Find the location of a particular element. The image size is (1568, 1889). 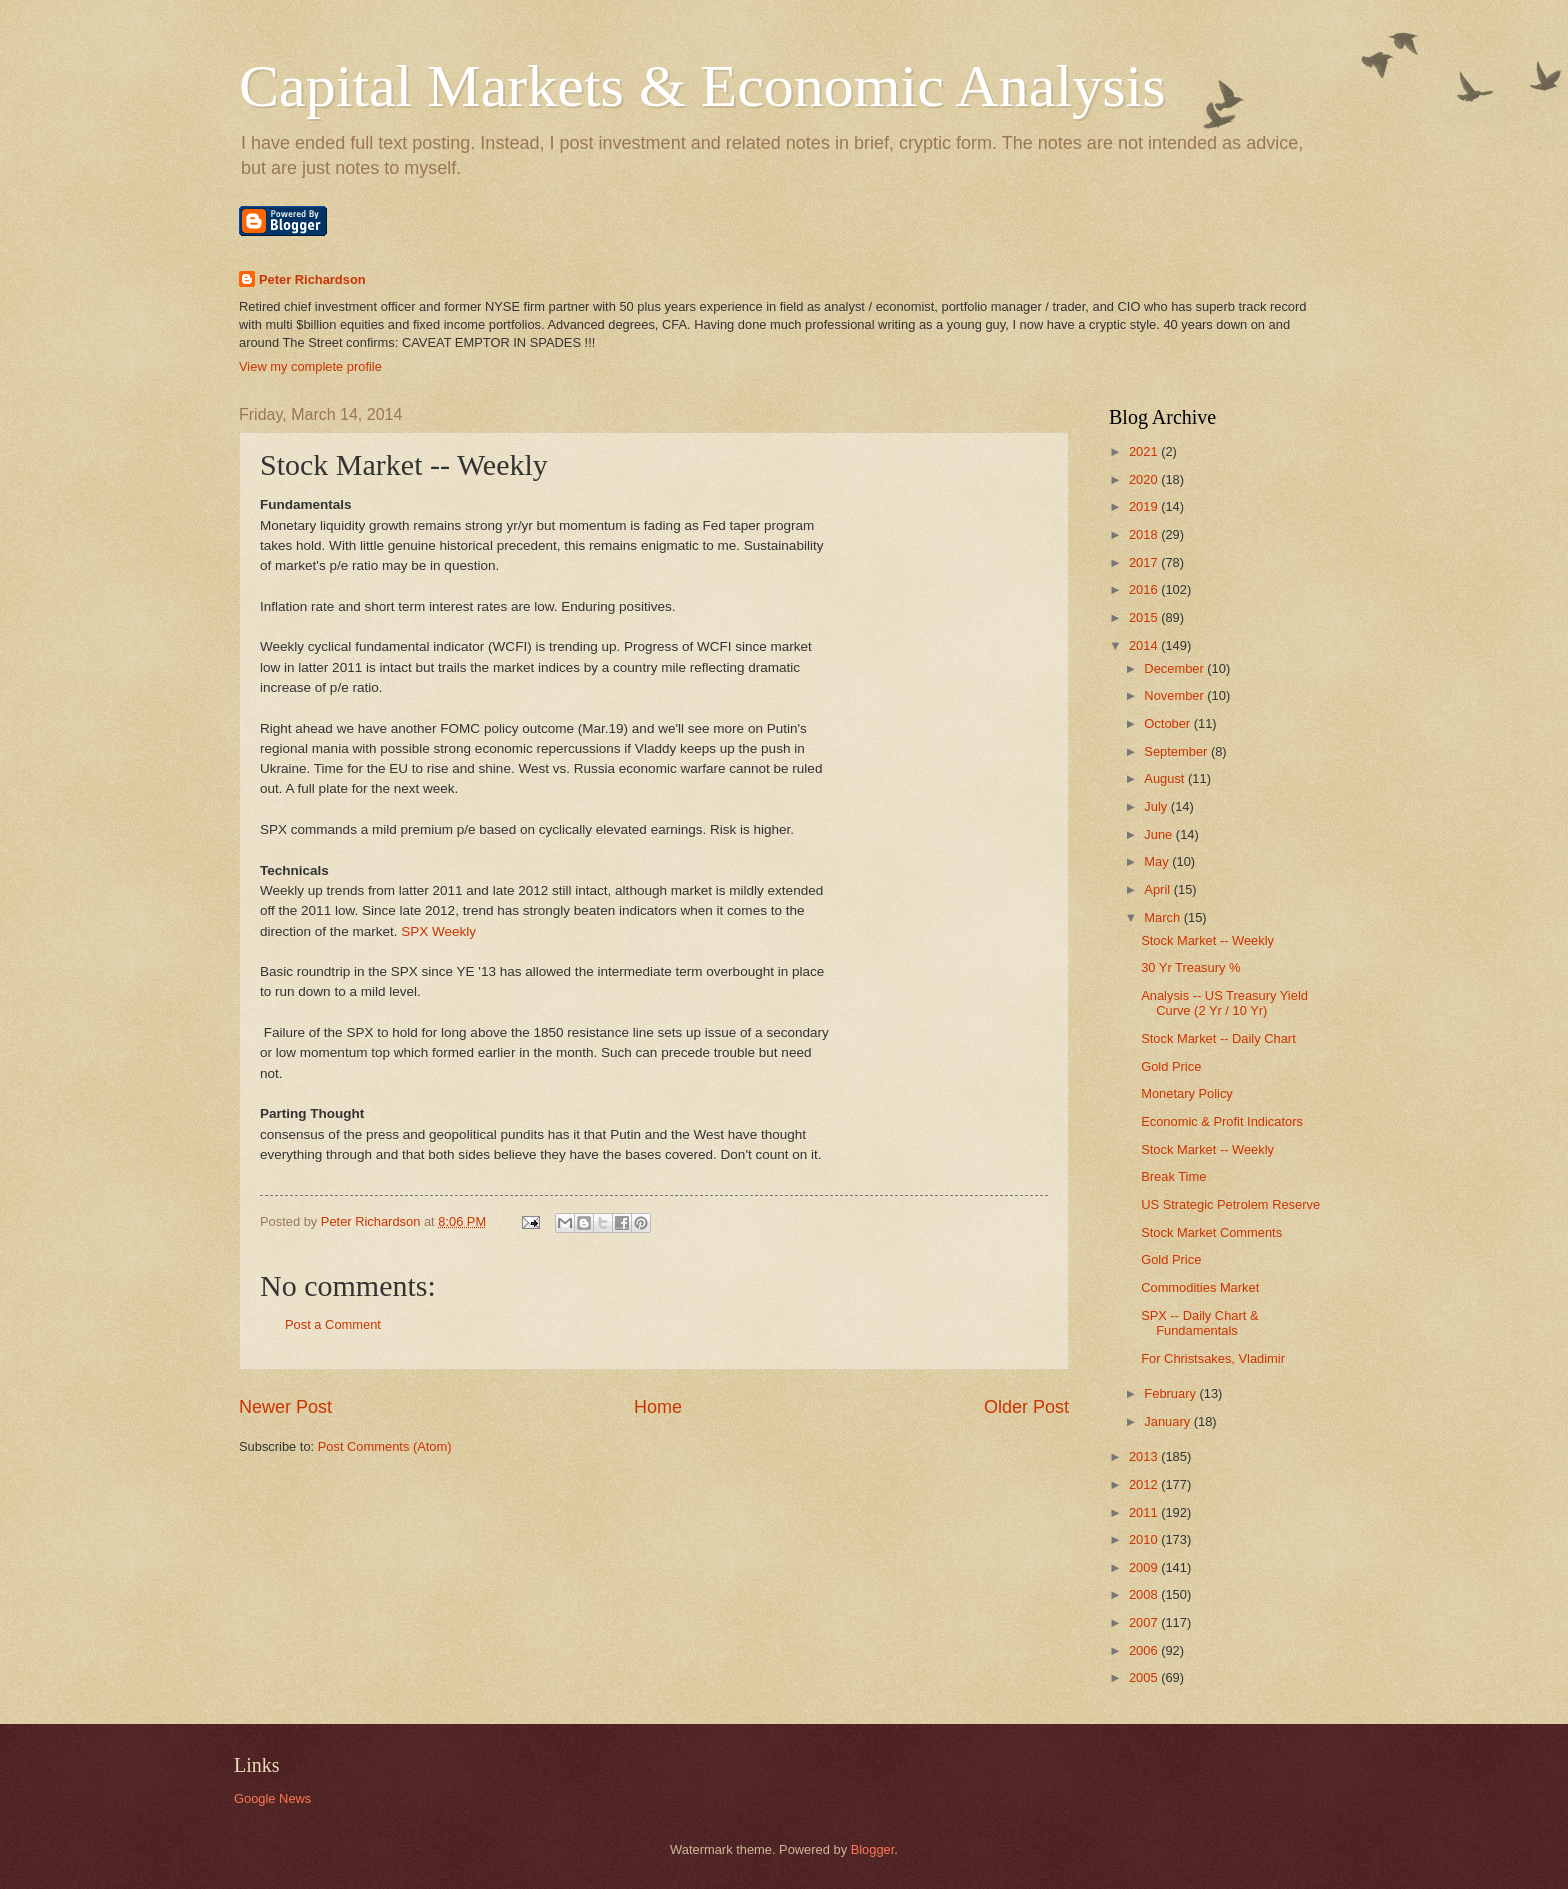

2005 is located at coordinates (1145, 1677).